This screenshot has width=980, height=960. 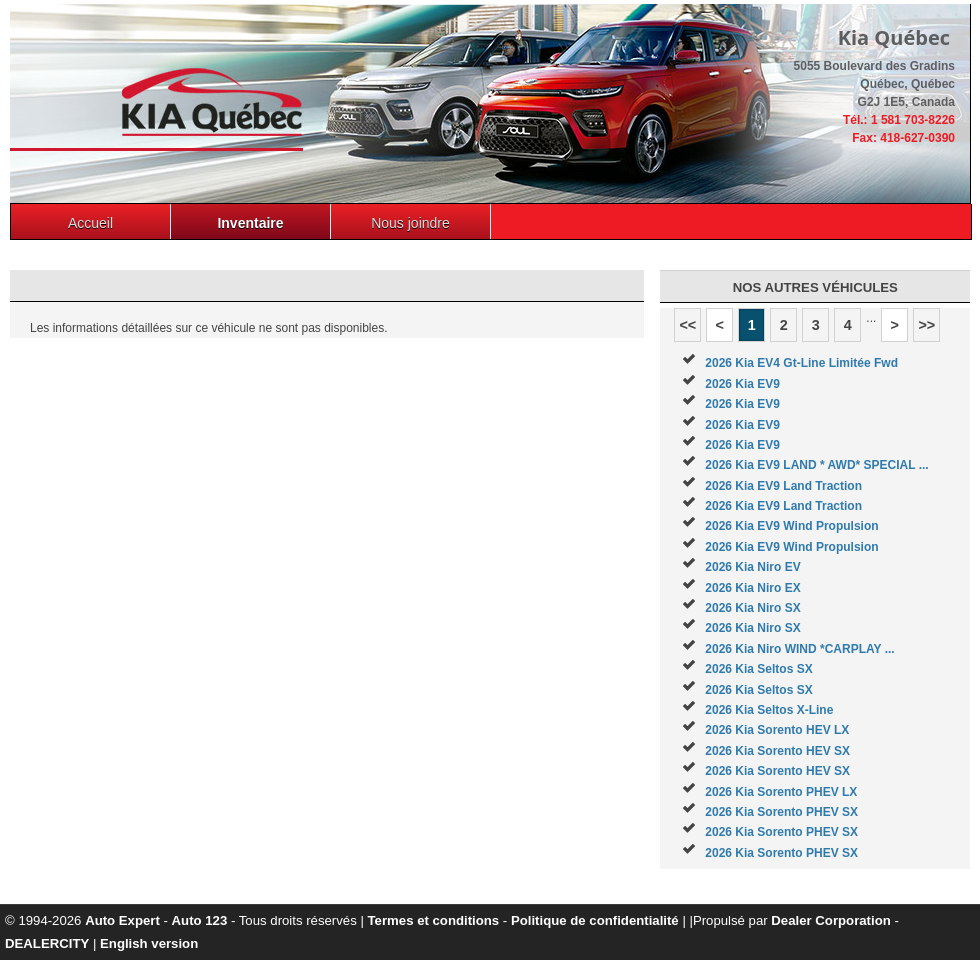 What do you see at coordinates (769, 710) in the screenshot?
I see `2026 Kia Seltos X-Line` at bounding box center [769, 710].